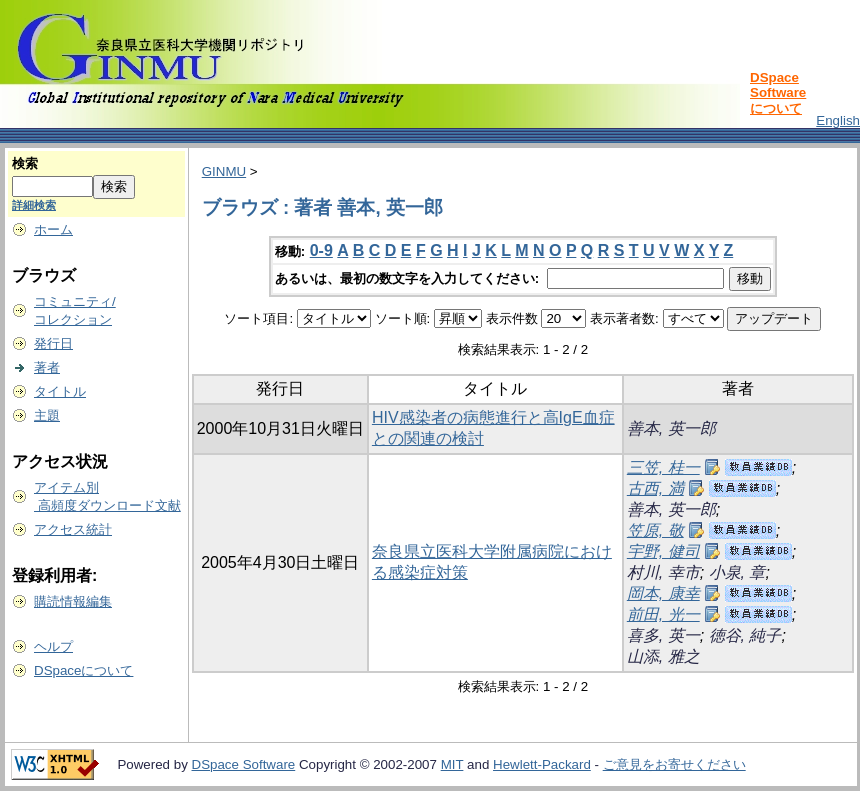  What do you see at coordinates (778, 93) in the screenshot?
I see `DSpace Softwareについて` at bounding box center [778, 93].